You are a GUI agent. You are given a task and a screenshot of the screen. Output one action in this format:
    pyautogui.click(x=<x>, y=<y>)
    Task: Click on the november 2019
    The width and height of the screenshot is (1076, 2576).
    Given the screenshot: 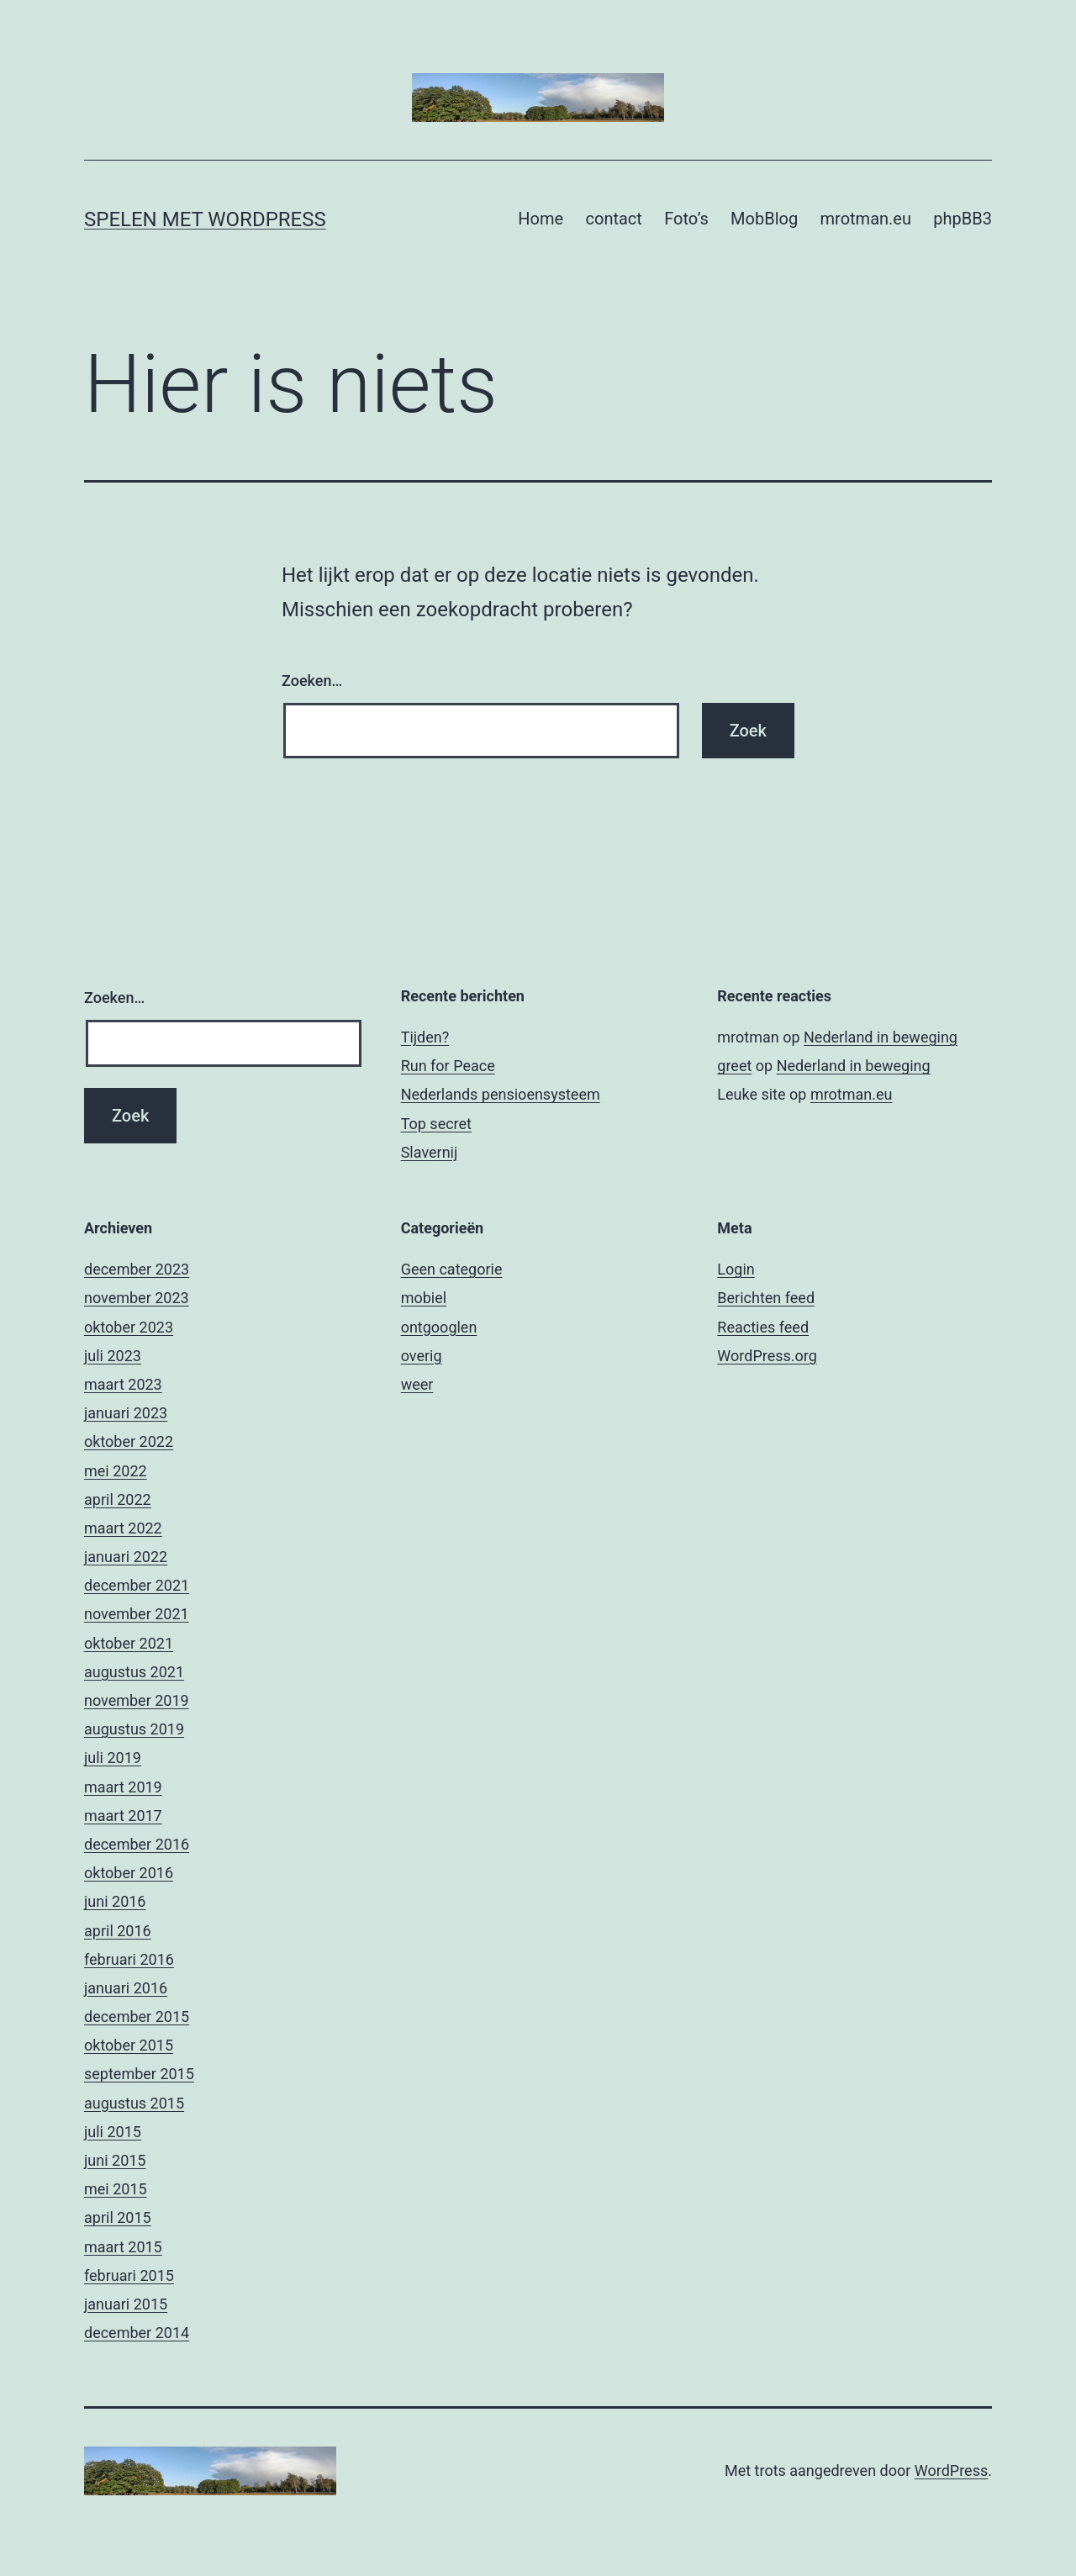 What is the action you would take?
    pyautogui.click(x=136, y=1700)
    